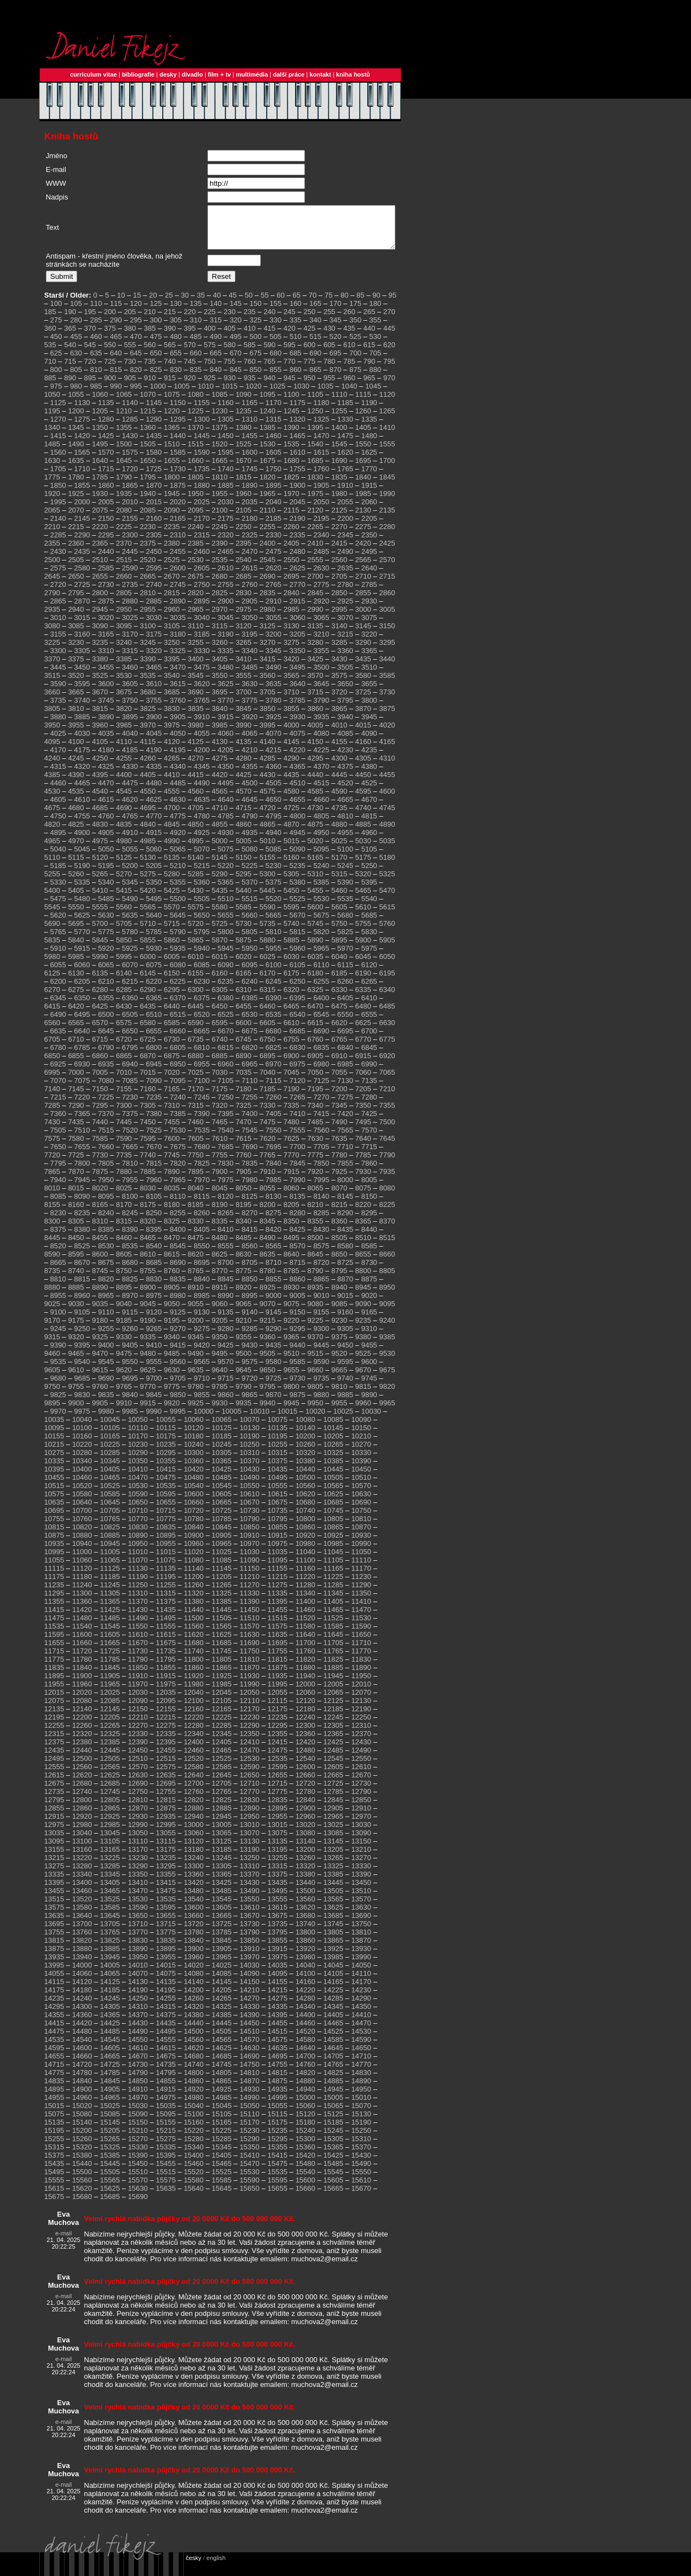  What do you see at coordinates (220, 1080) in the screenshot?
I see `7030` at bounding box center [220, 1080].